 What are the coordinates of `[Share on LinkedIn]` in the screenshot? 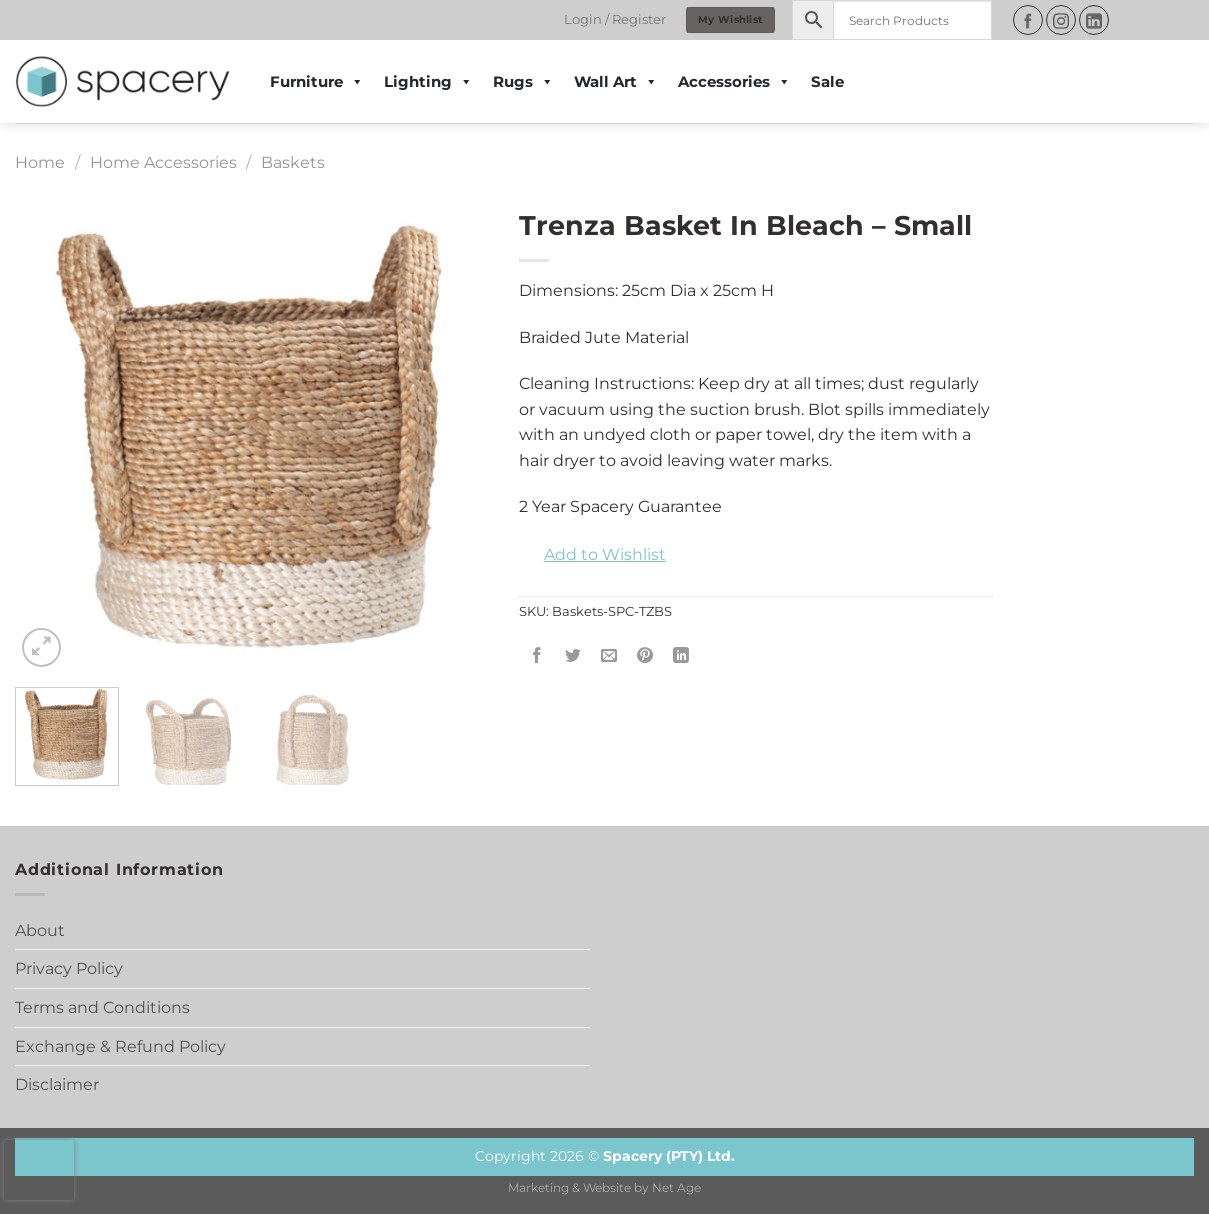 It's located at (681, 656).